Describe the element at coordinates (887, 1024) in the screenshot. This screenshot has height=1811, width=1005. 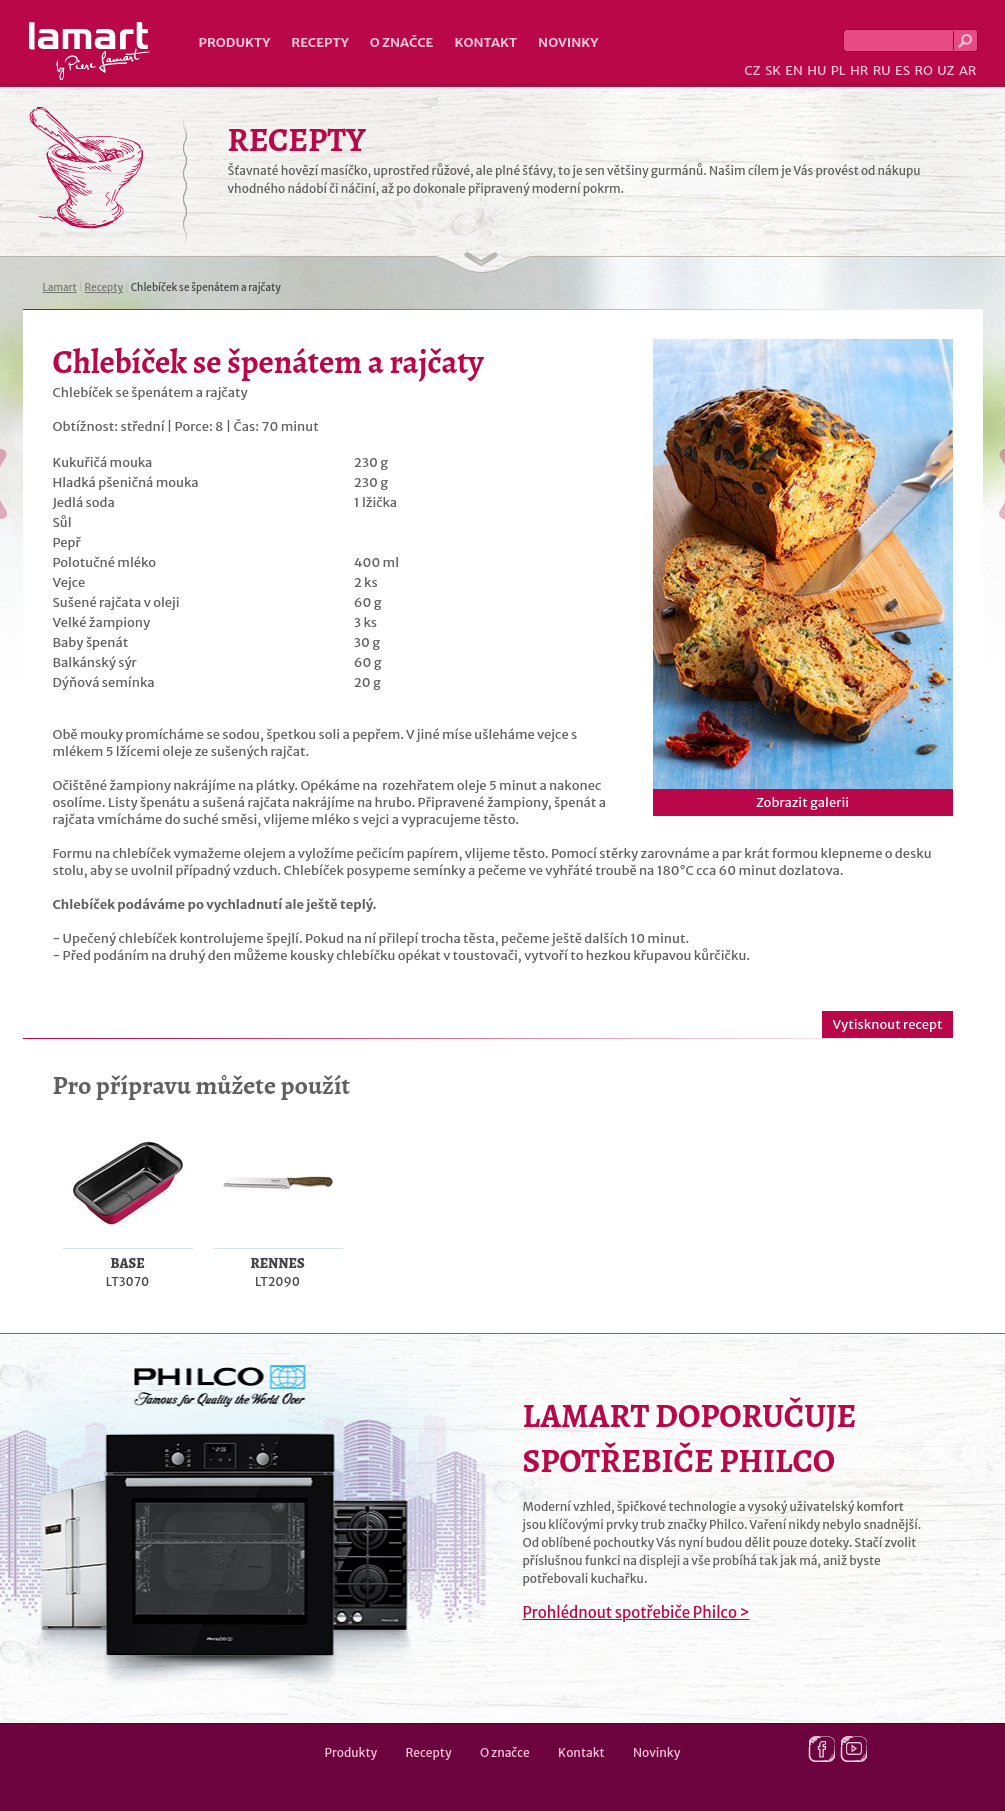
I see `Vytisknout recept` at that location.